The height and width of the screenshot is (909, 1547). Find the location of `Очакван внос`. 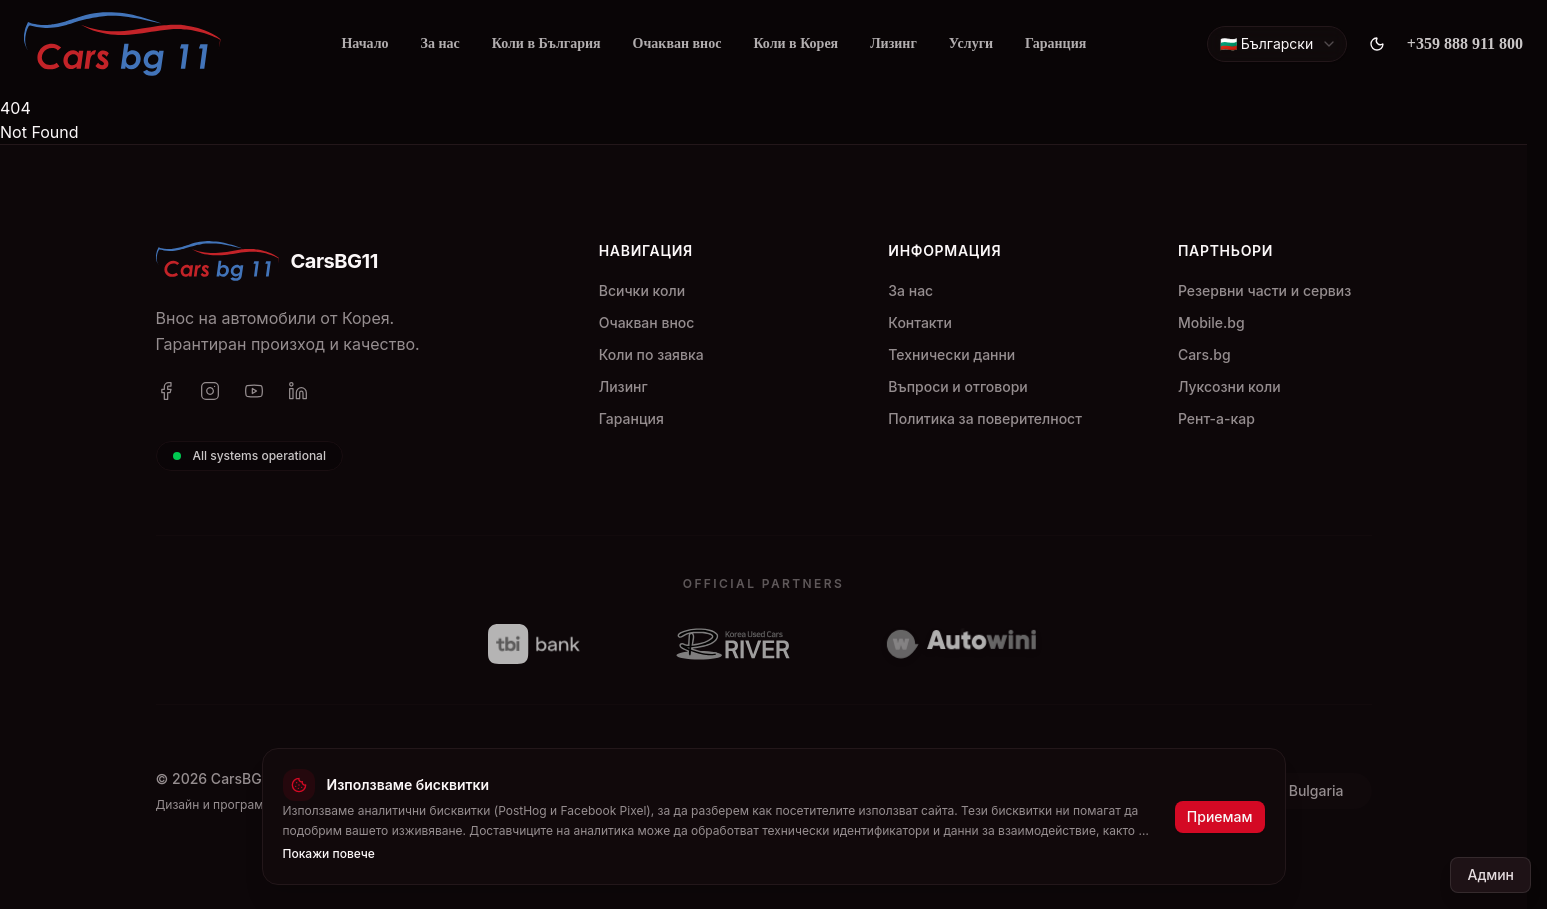

Очакван внос is located at coordinates (677, 43).